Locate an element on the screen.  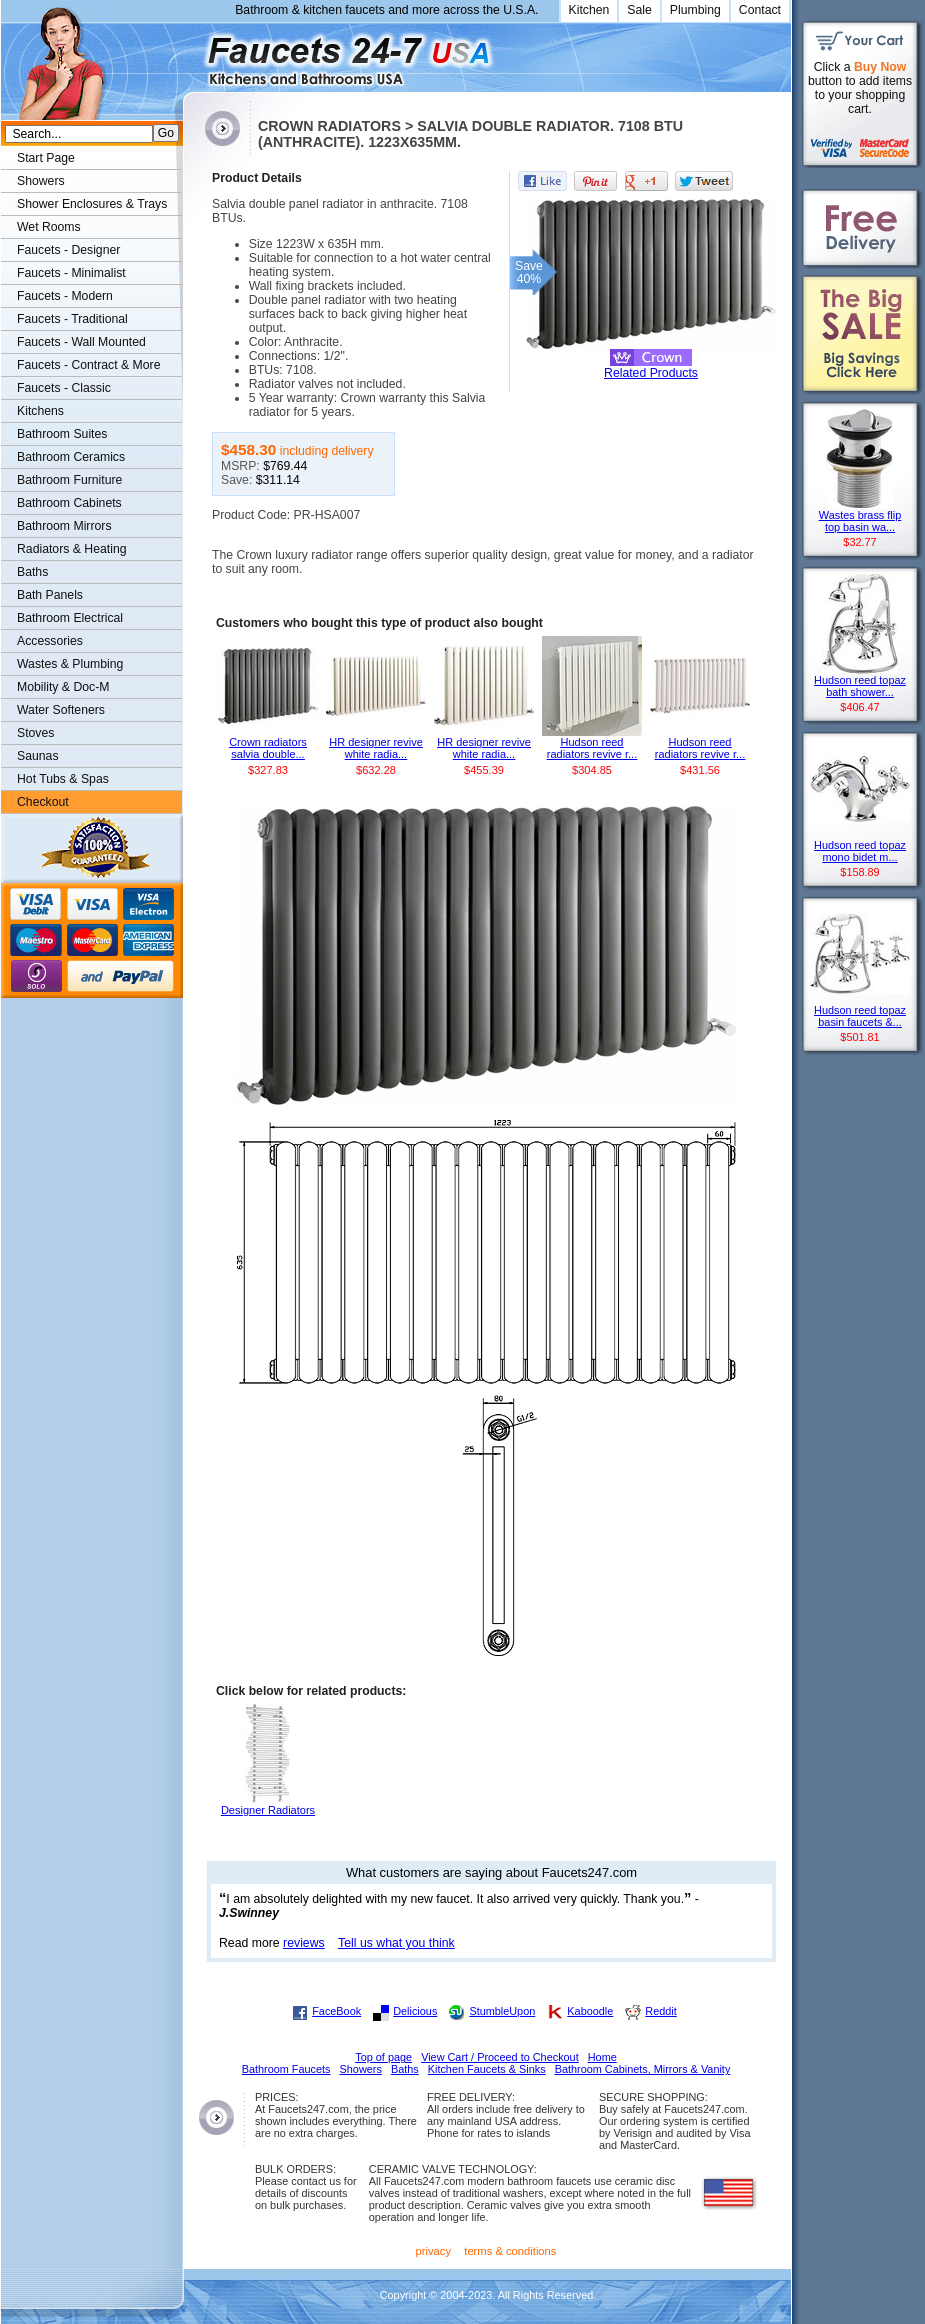
Related Products is located at coordinates (651, 373).